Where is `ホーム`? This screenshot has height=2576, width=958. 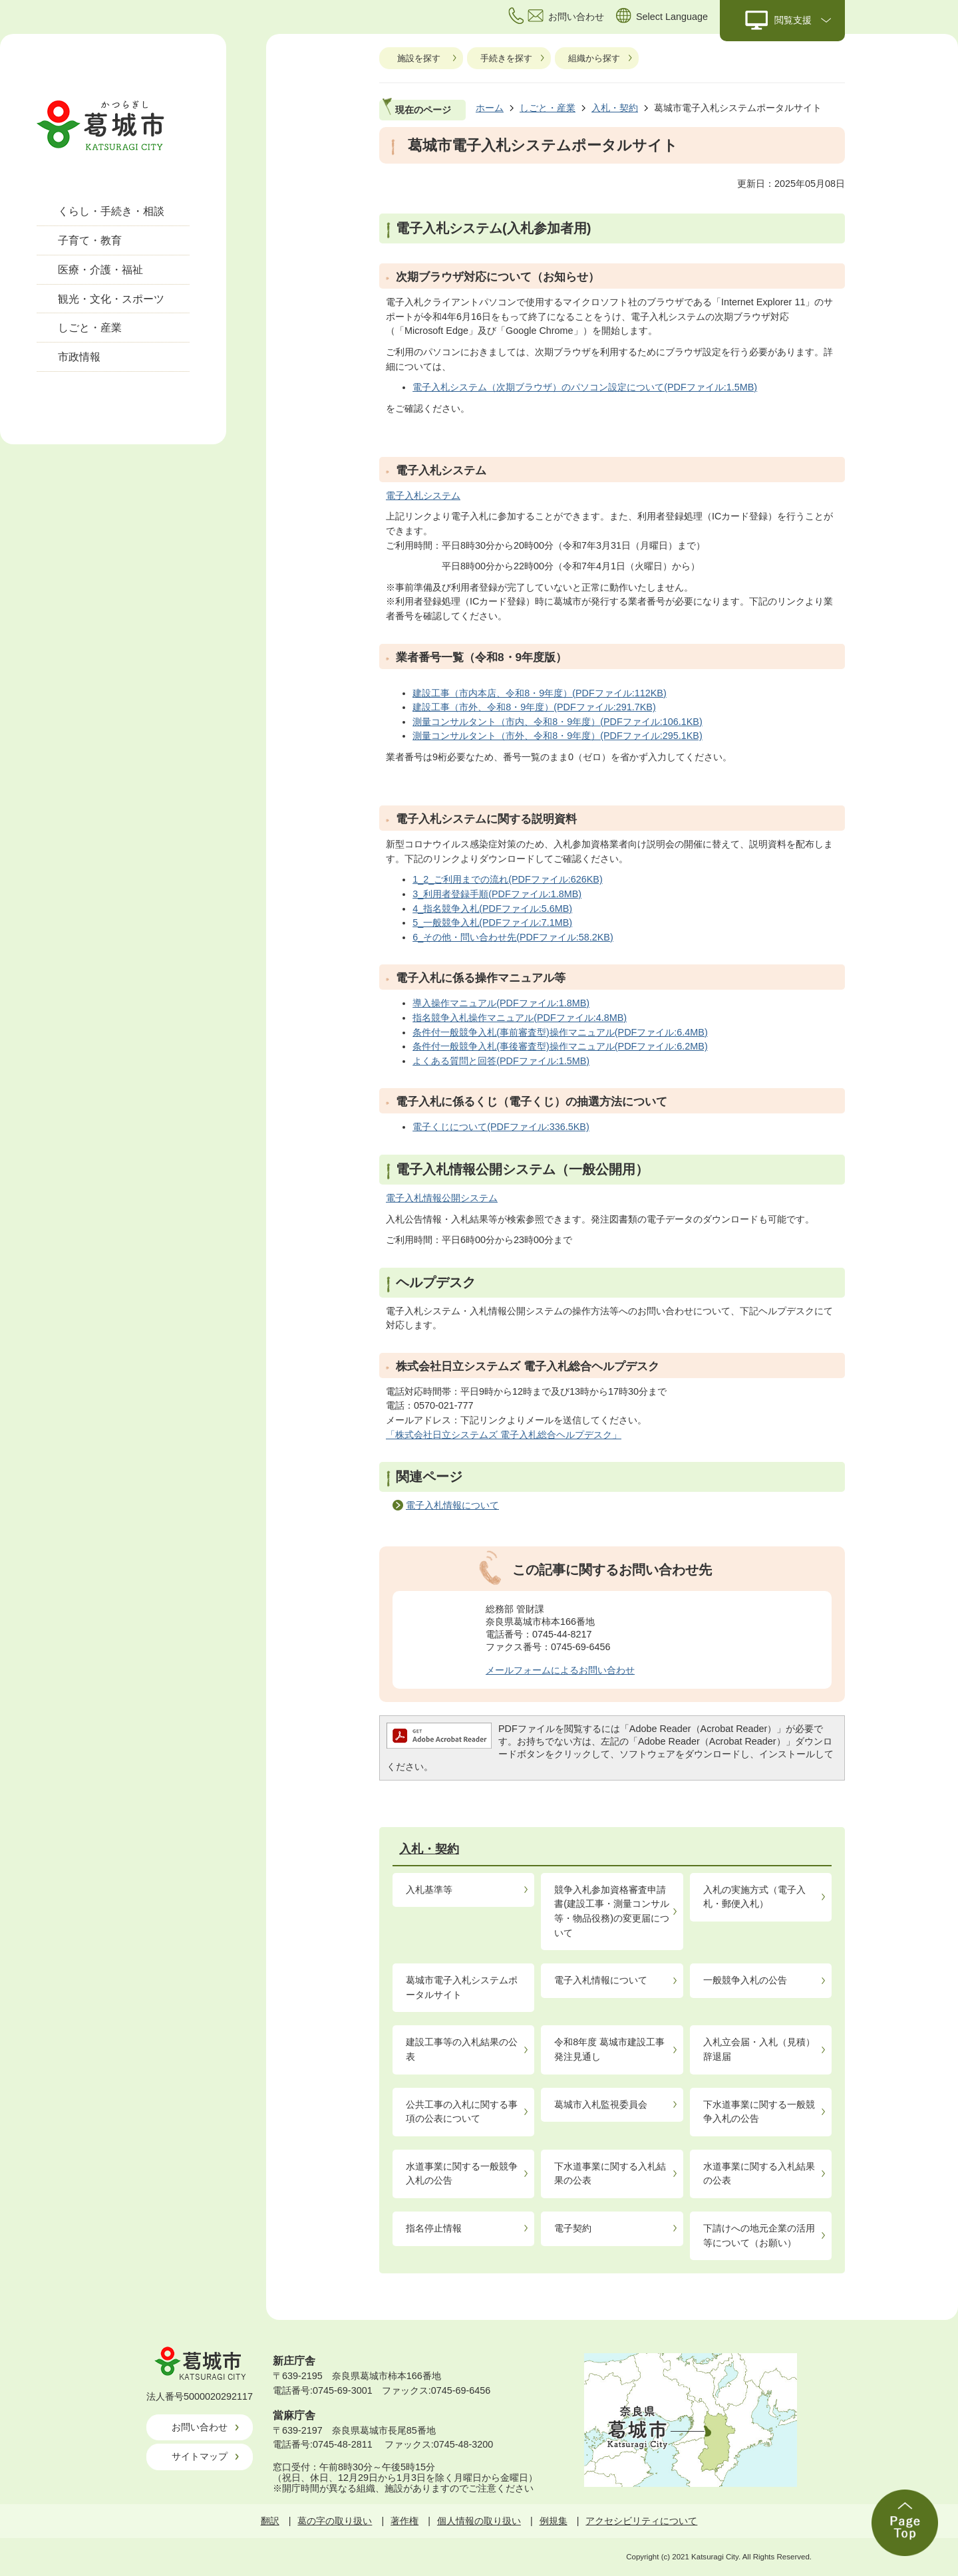 ホーム is located at coordinates (490, 107).